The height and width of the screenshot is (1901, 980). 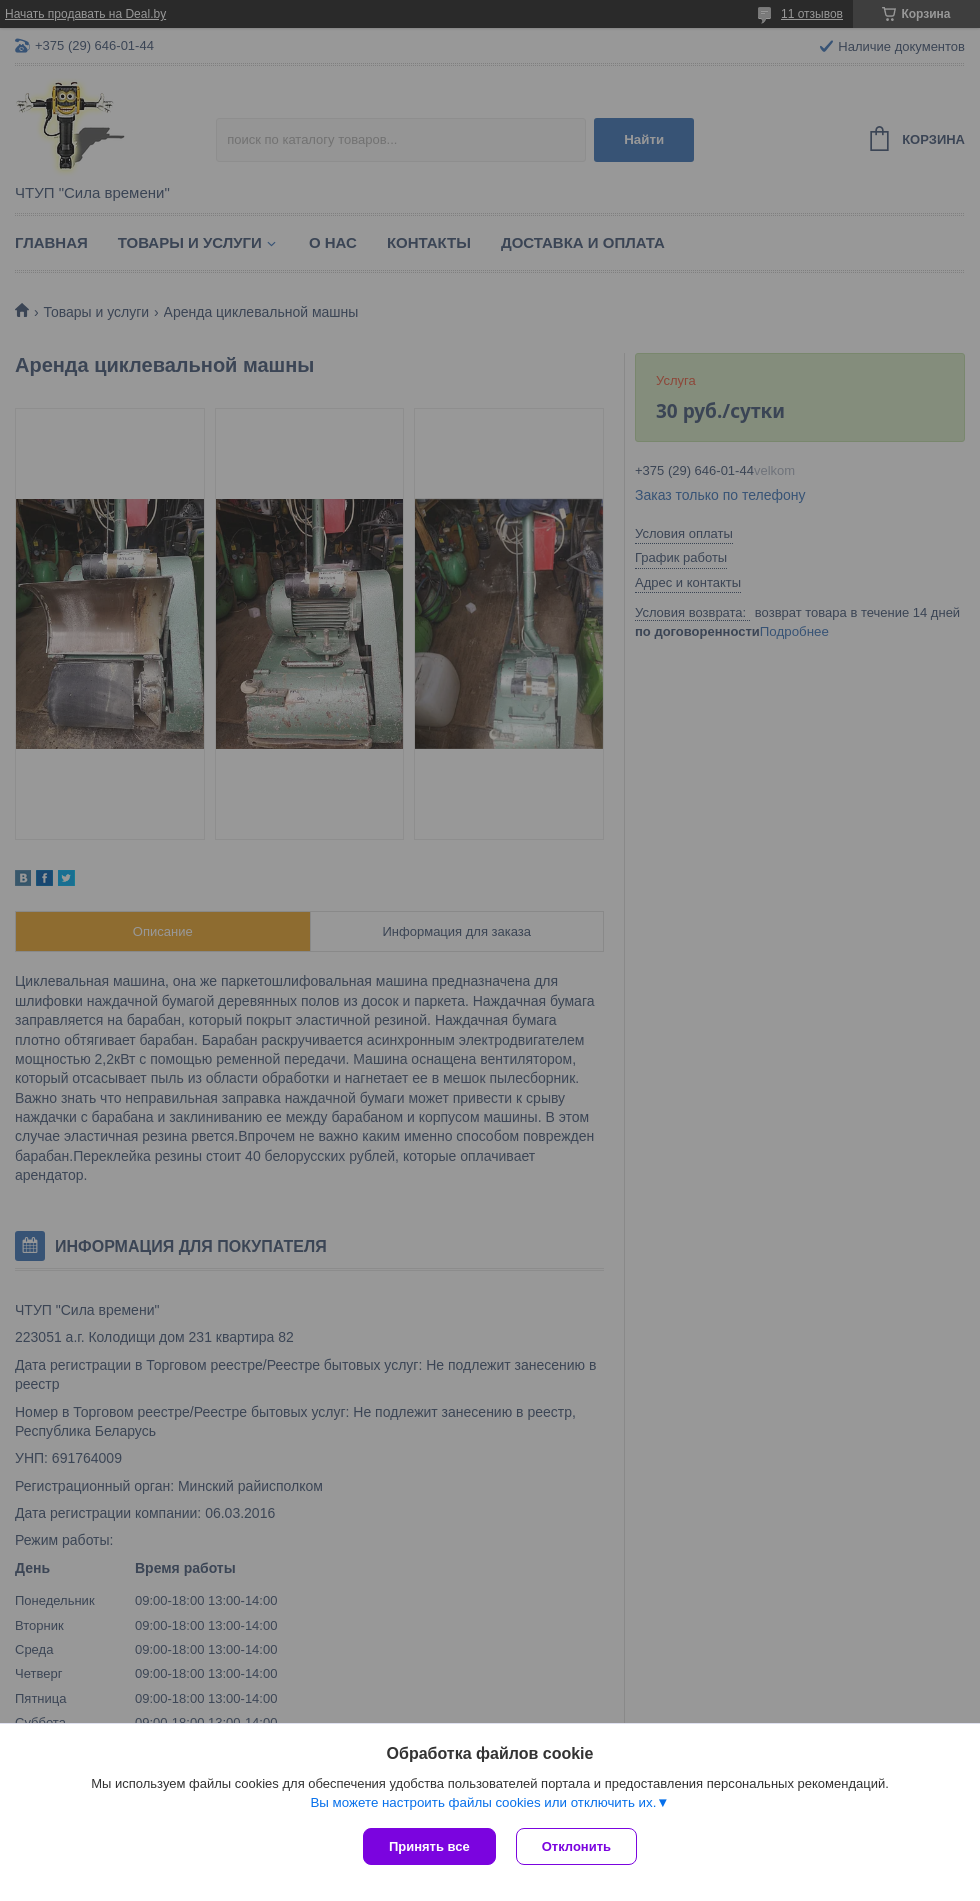 What do you see at coordinates (576, 1846) in the screenshot?
I see `Отклонить` at bounding box center [576, 1846].